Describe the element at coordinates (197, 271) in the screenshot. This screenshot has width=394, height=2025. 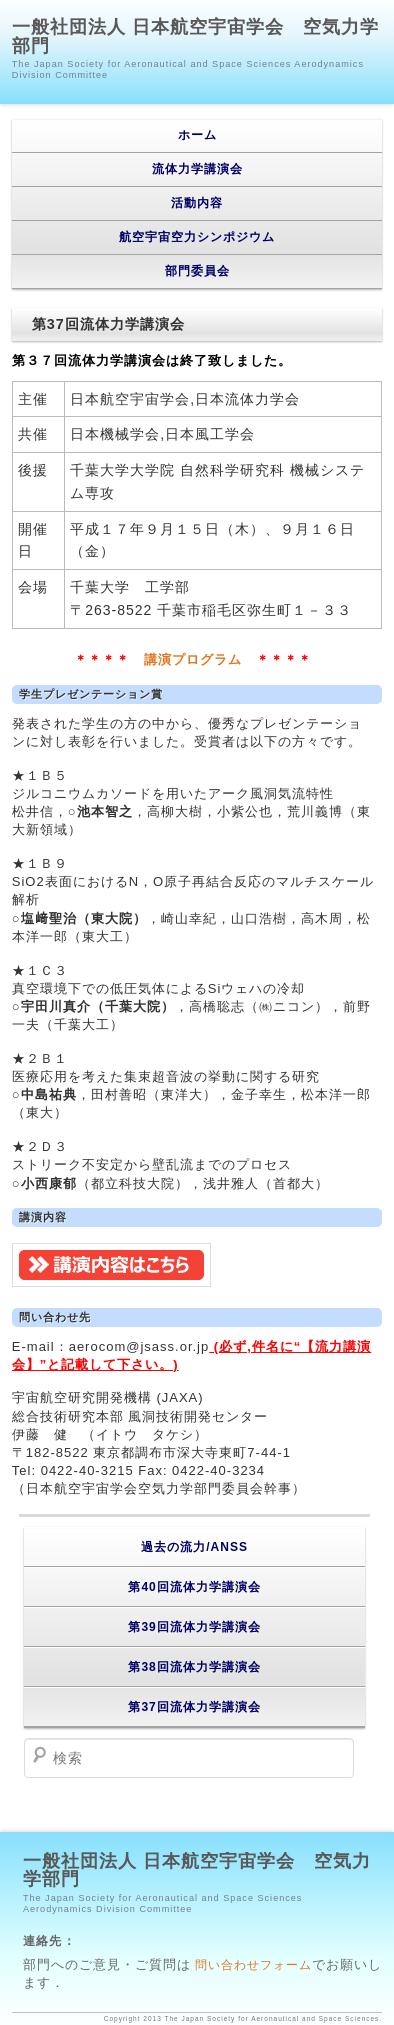
I see `部門委員会` at that location.